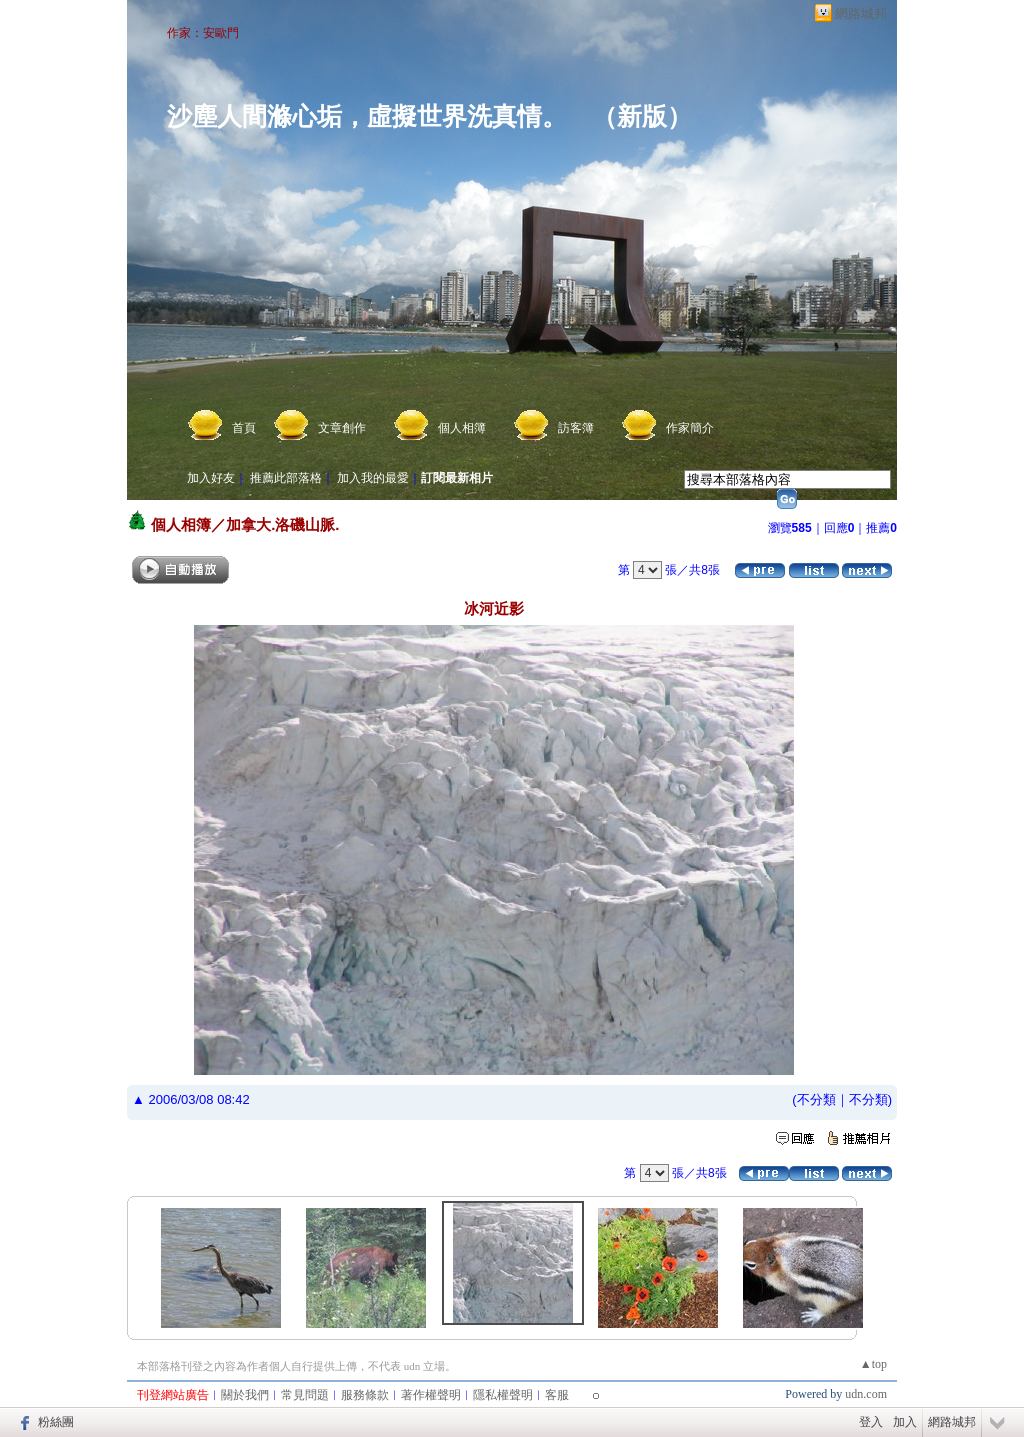 The height and width of the screenshot is (1437, 1024). Describe the element at coordinates (211, 478) in the screenshot. I see `加入好友` at that location.